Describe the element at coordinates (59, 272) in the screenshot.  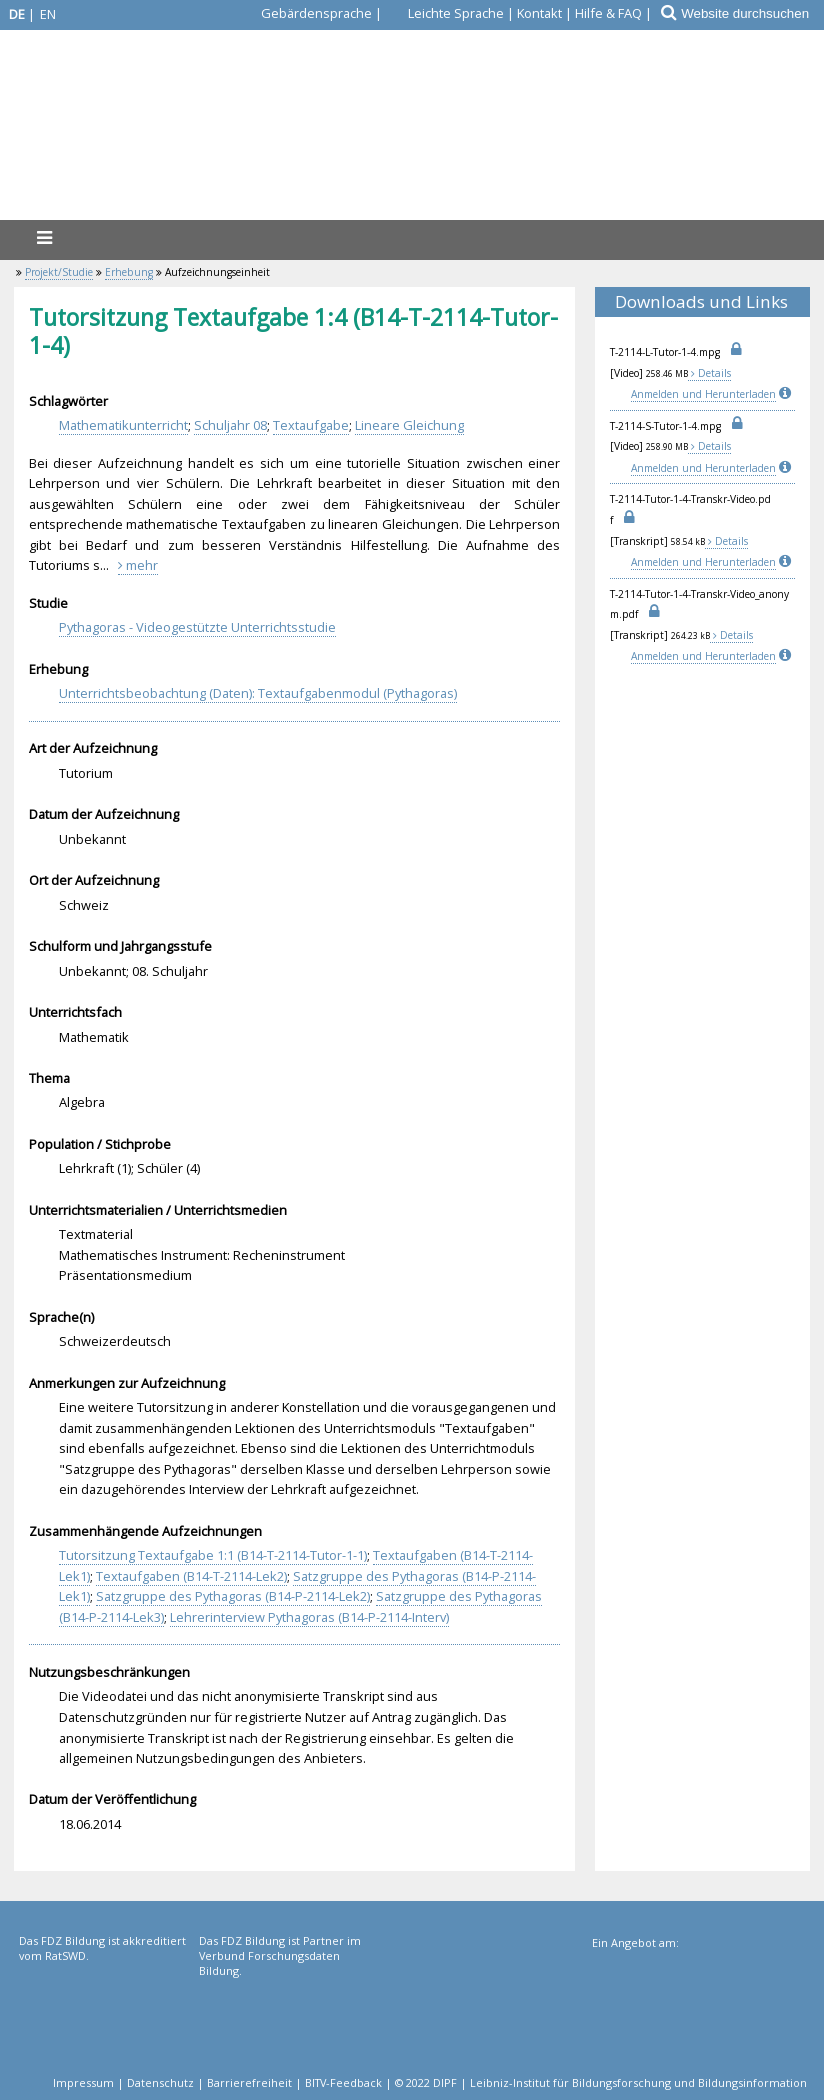
I see `Projekt/Studie` at that location.